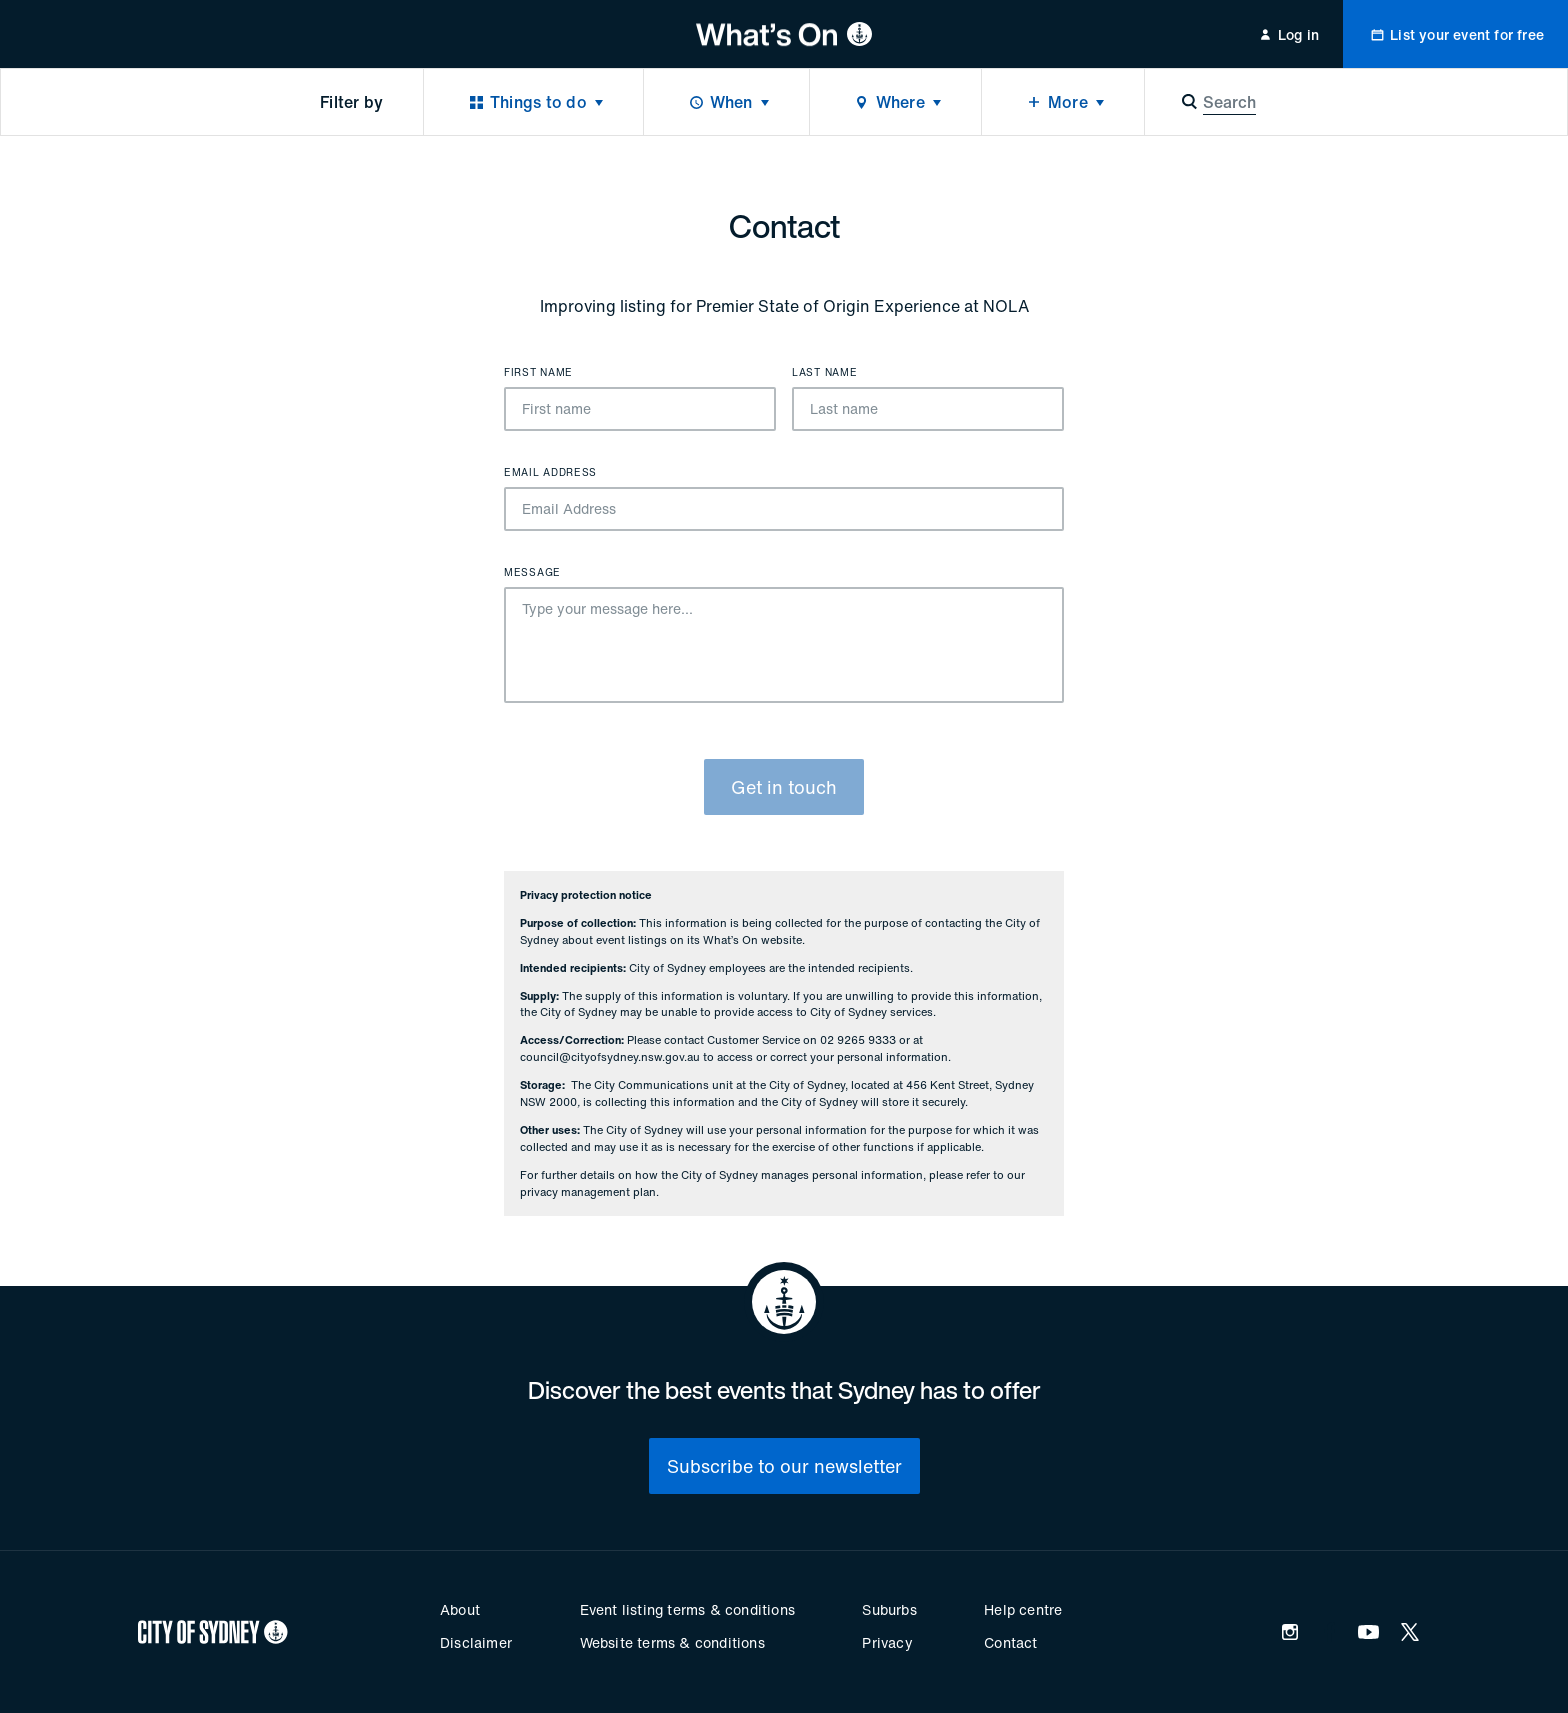  What do you see at coordinates (1023, 1609) in the screenshot?
I see `Help centre` at bounding box center [1023, 1609].